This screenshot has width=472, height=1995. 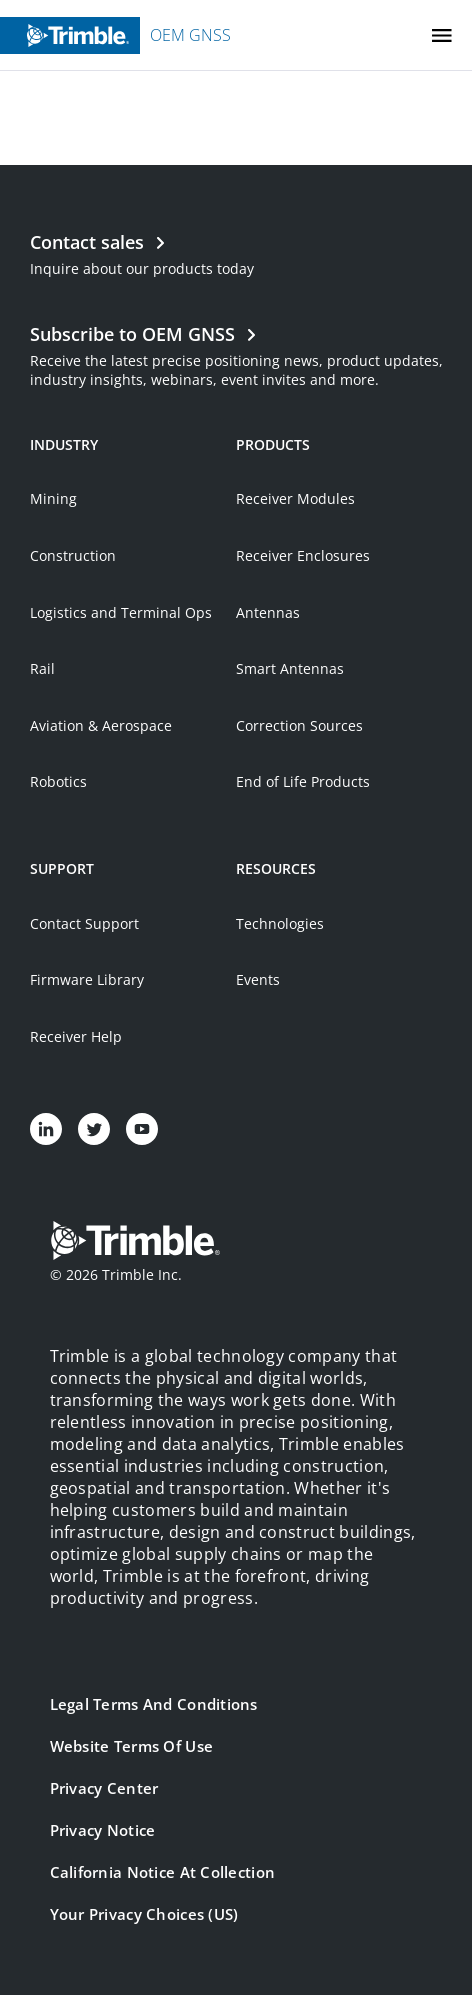 I want to click on Robotics, so click(x=58, y=781).